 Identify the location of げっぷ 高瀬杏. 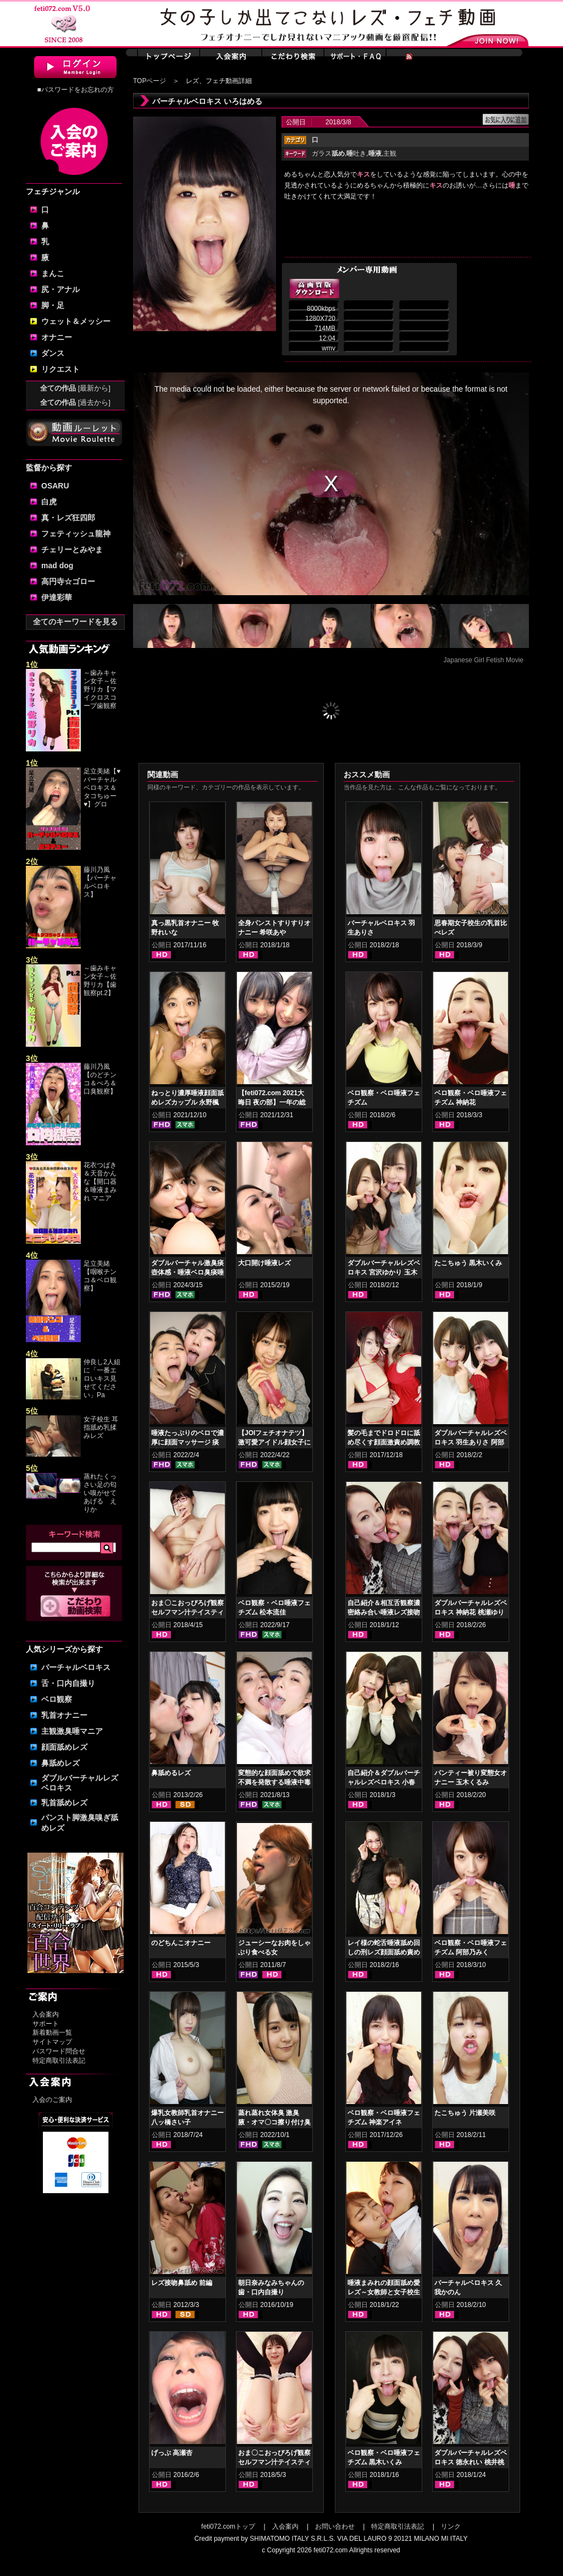
(171, 2453).